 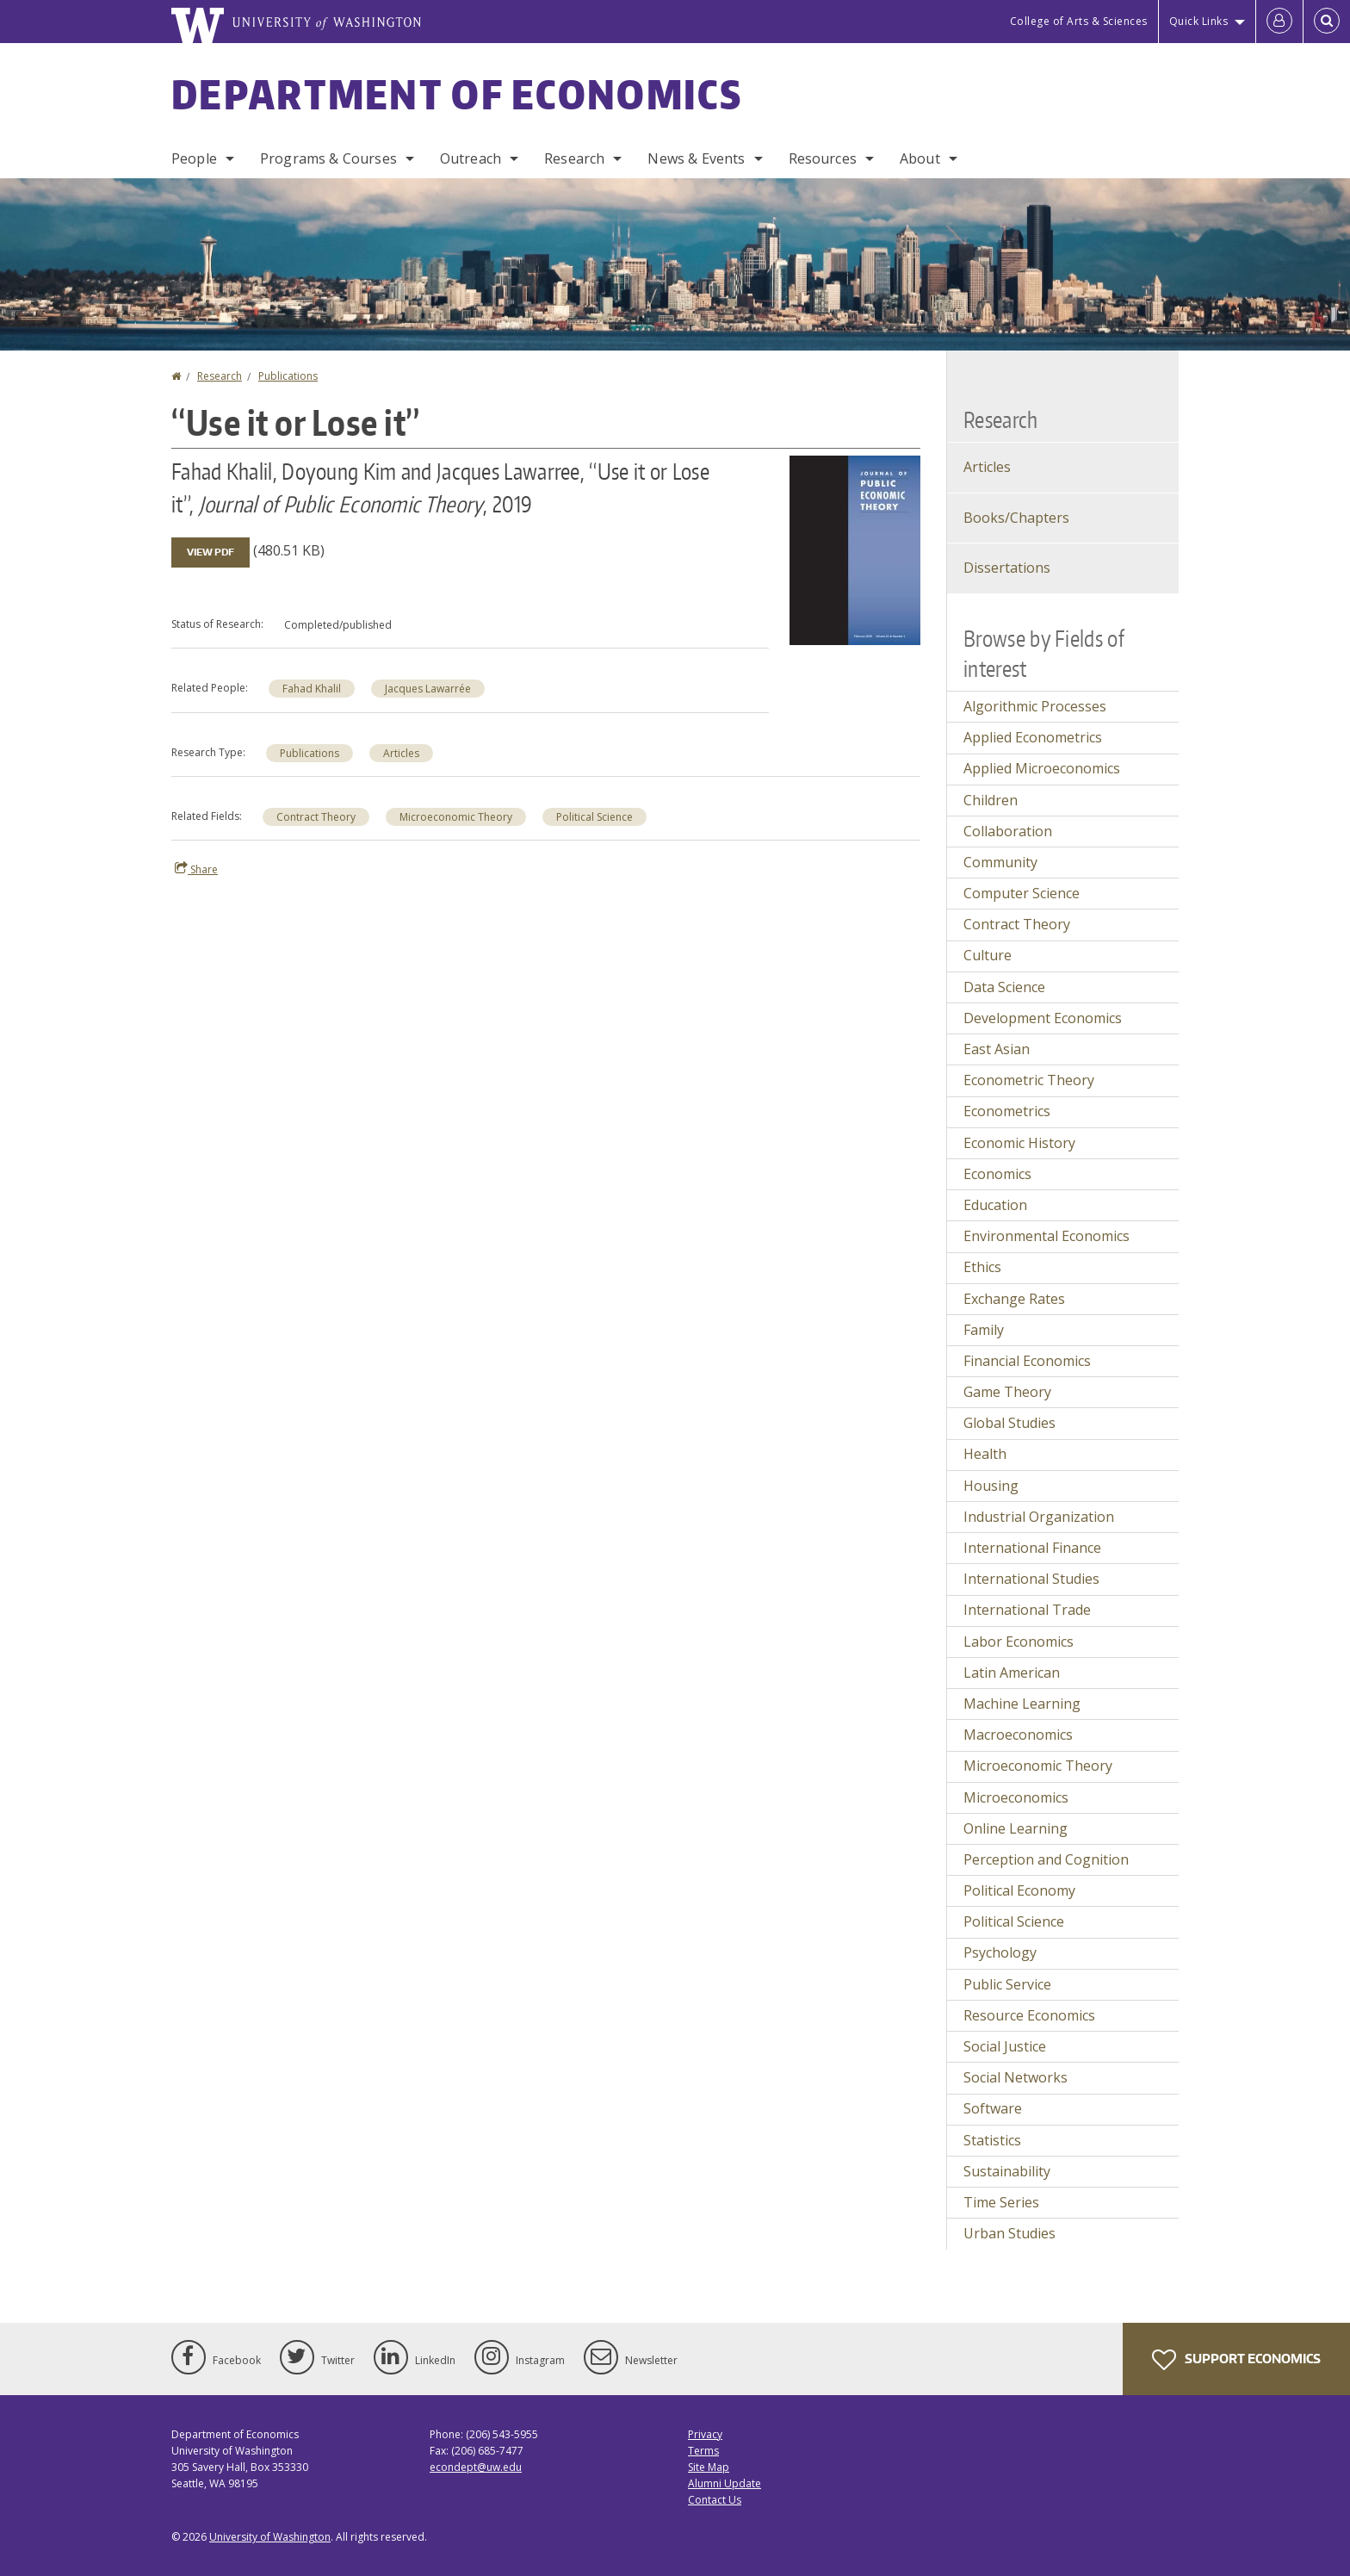 What do you see at coordinates (1029, 2015) in the screenshot?
I see `Resource Economics` at bounding box center [1029, 2015].